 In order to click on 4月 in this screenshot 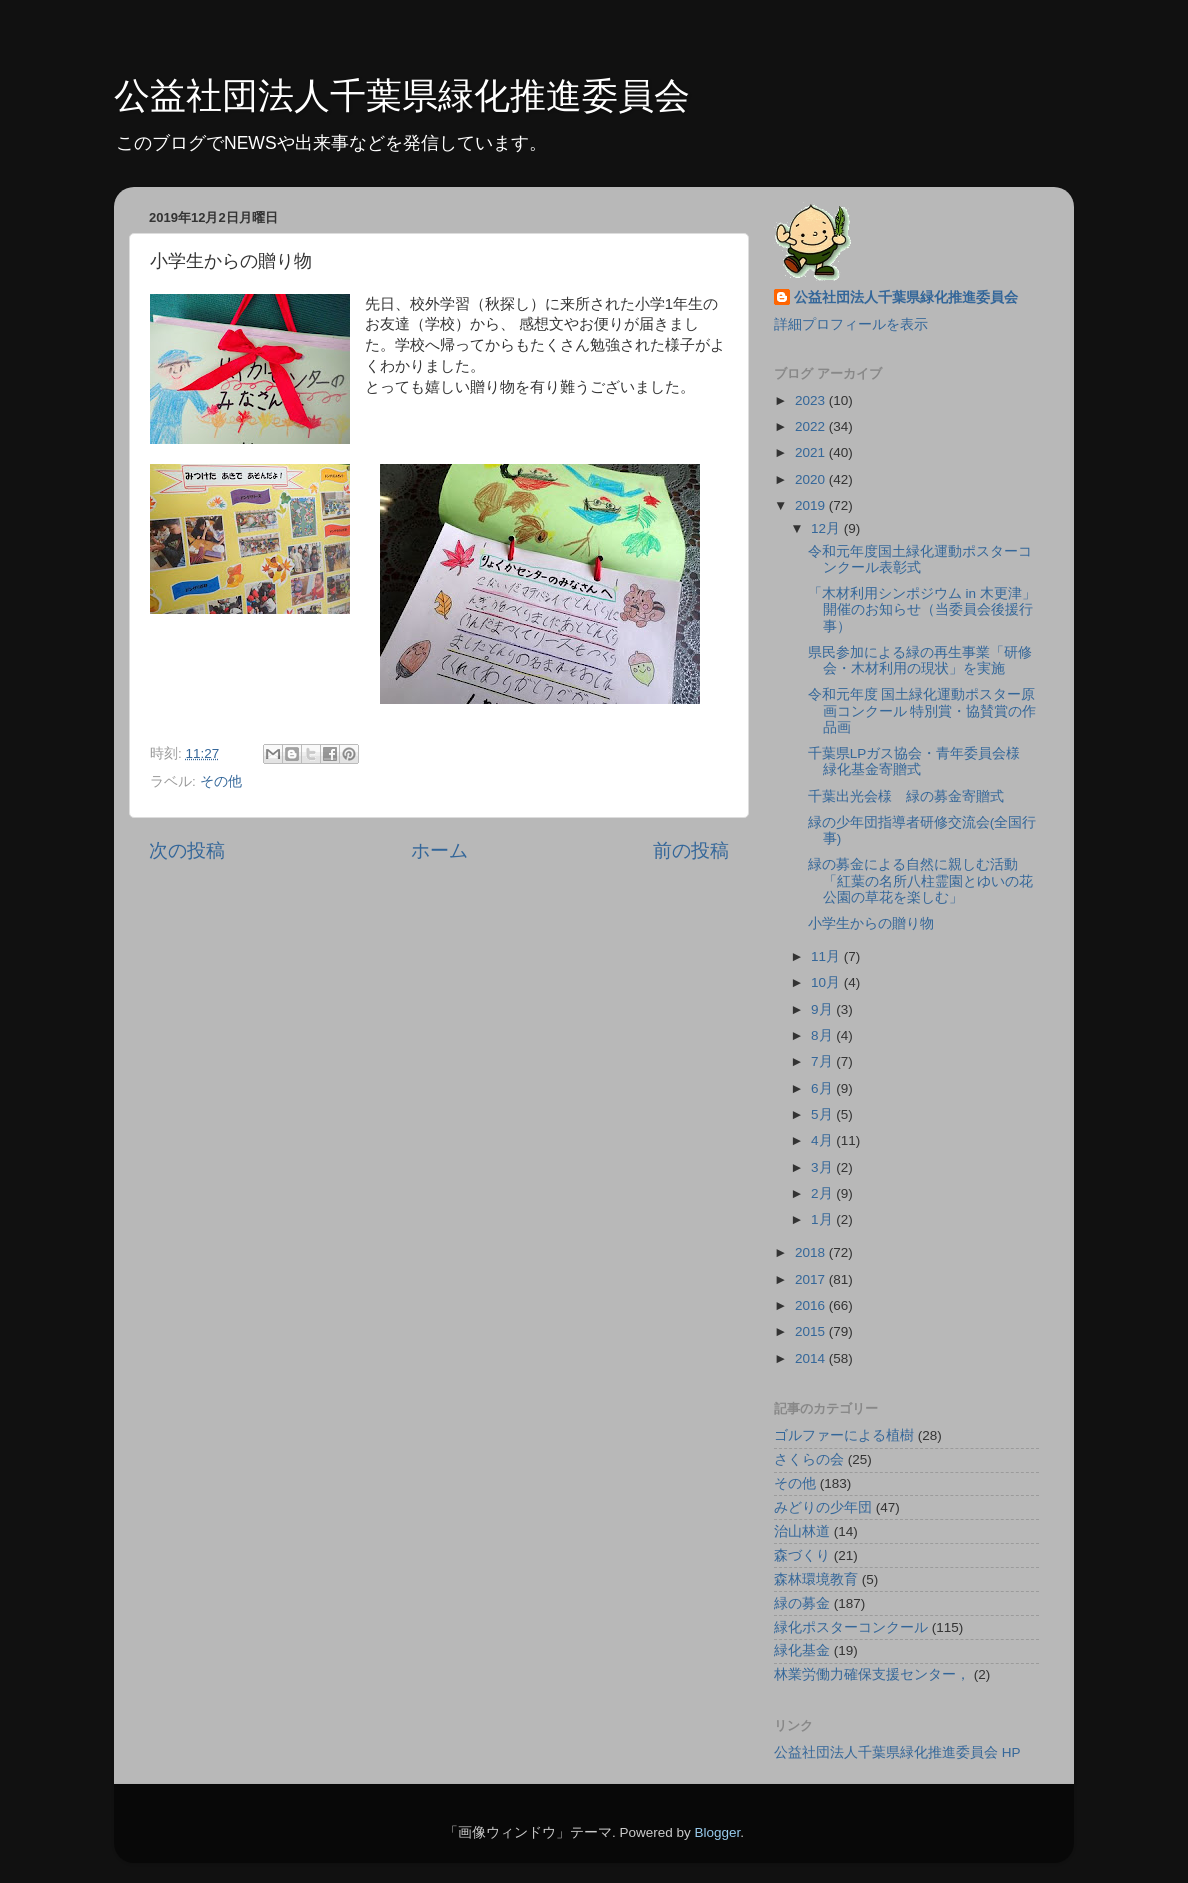, I will do `click(823, 1140)`.